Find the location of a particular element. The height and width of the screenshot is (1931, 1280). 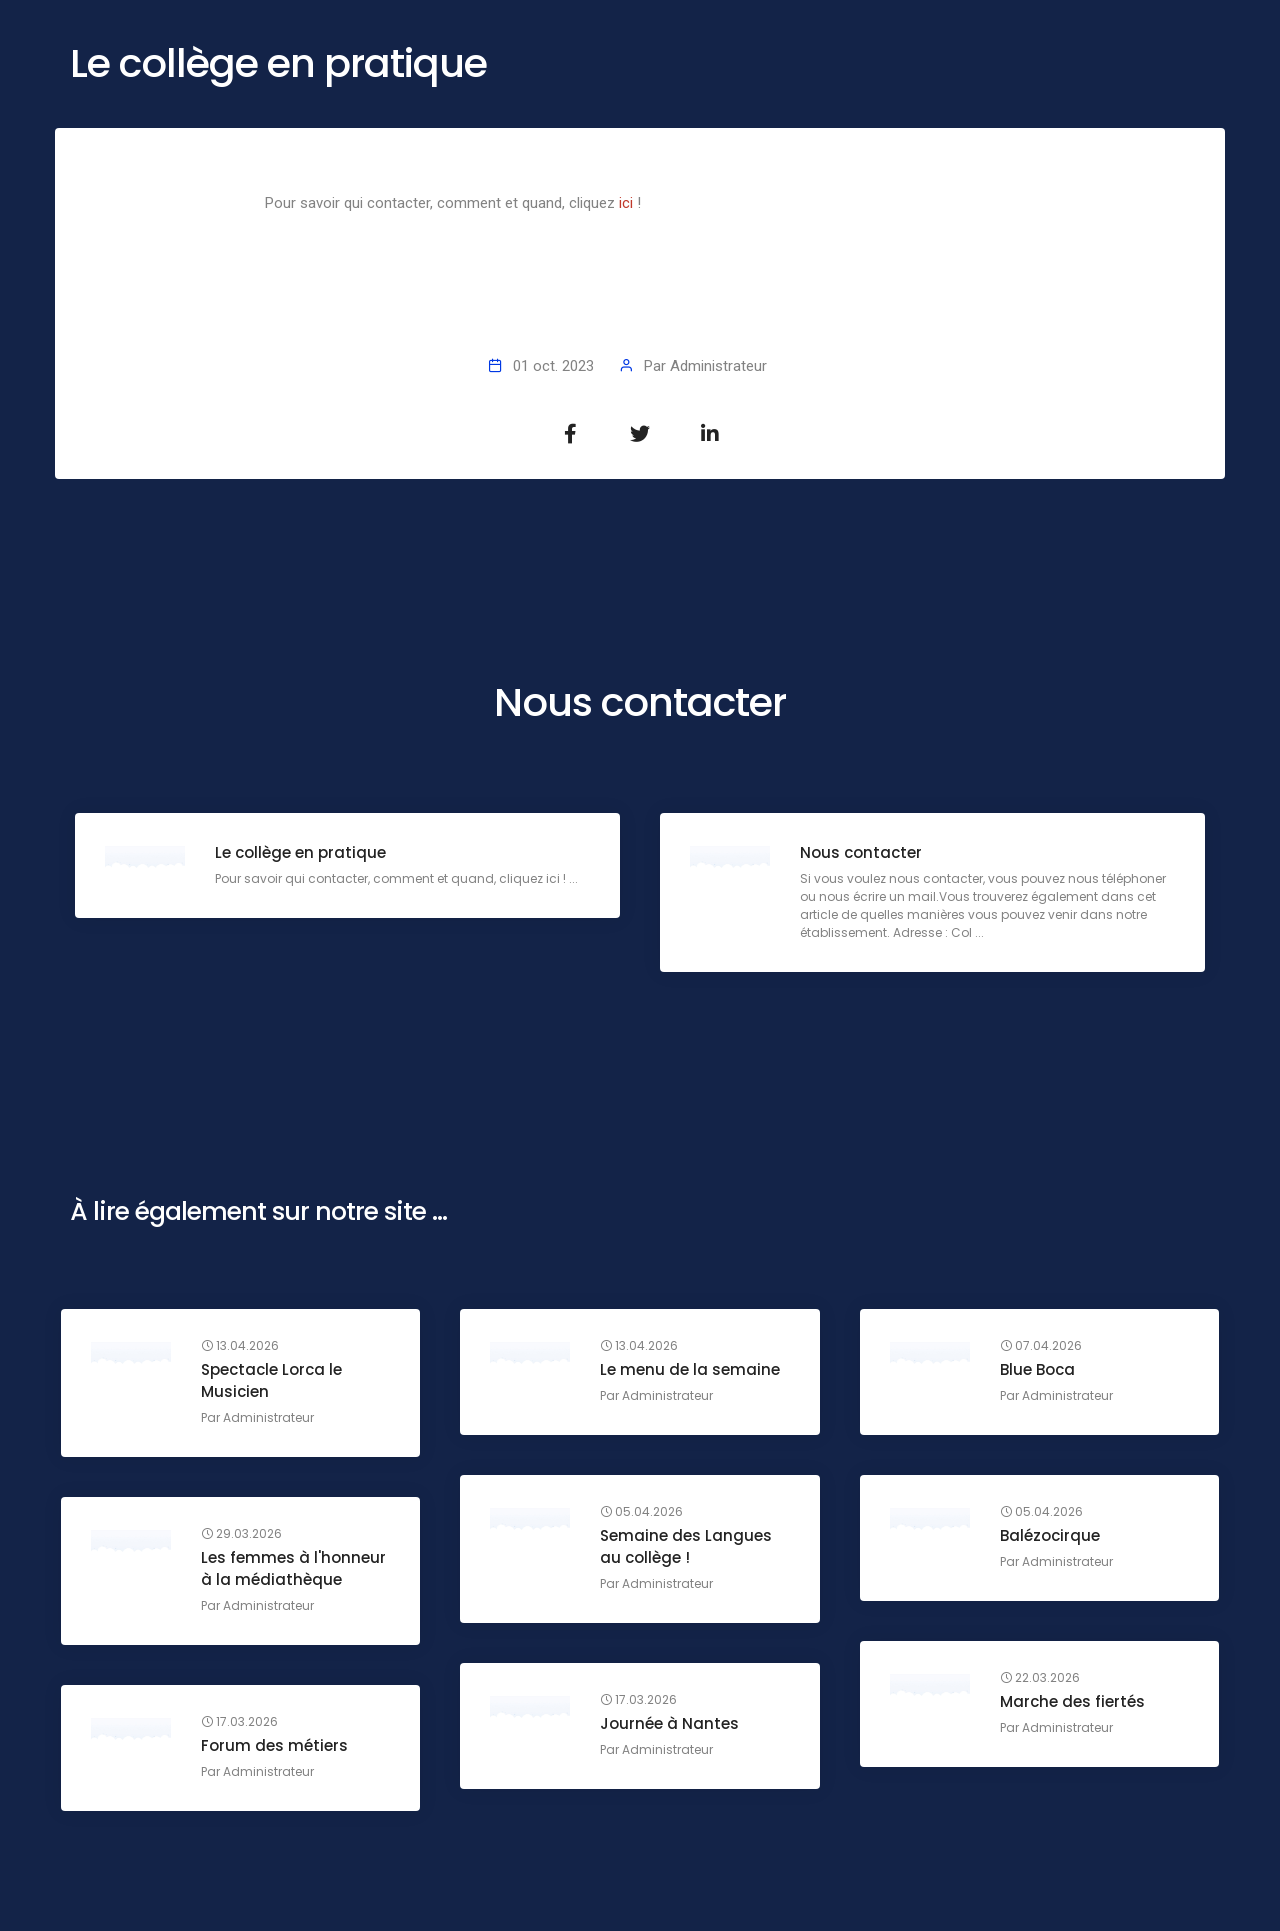

07.04.2026 is located at coordinates (1041, 1346).